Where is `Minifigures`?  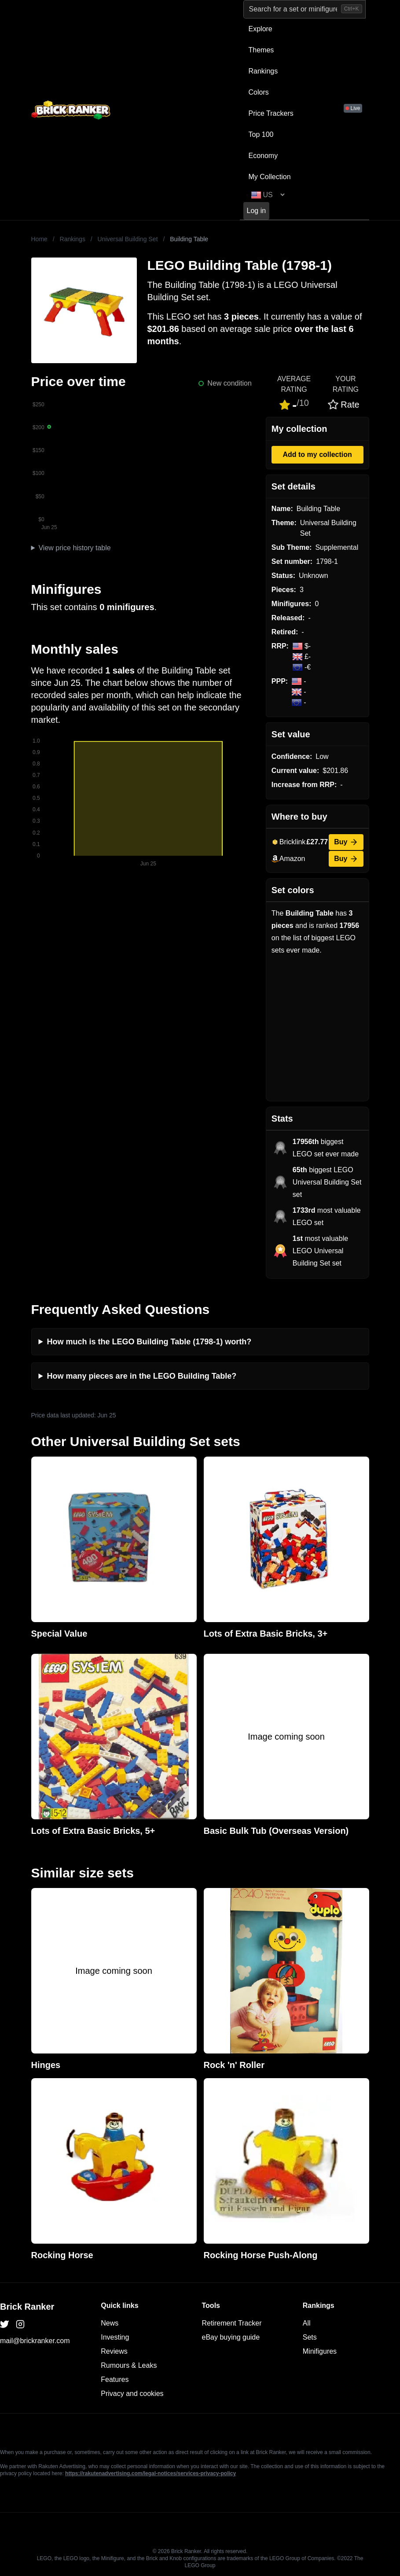 Minifigures is located at coordinates (320, 2351).